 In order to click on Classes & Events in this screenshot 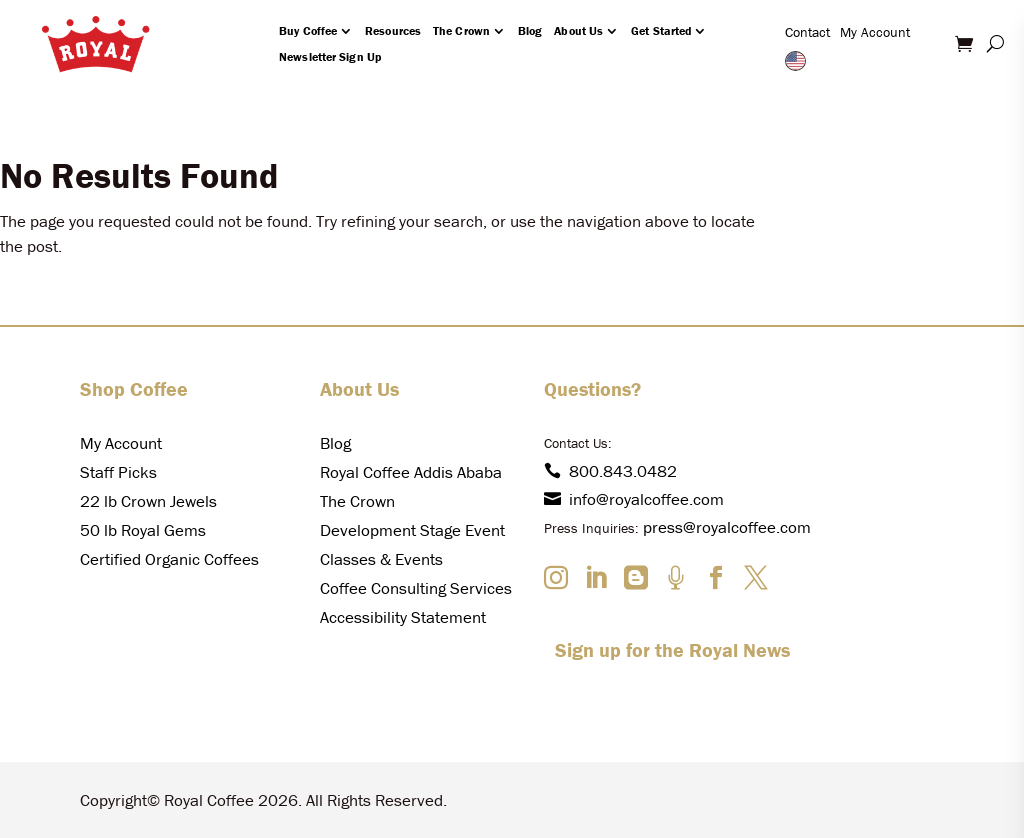, I will do `click(381, 559)`.